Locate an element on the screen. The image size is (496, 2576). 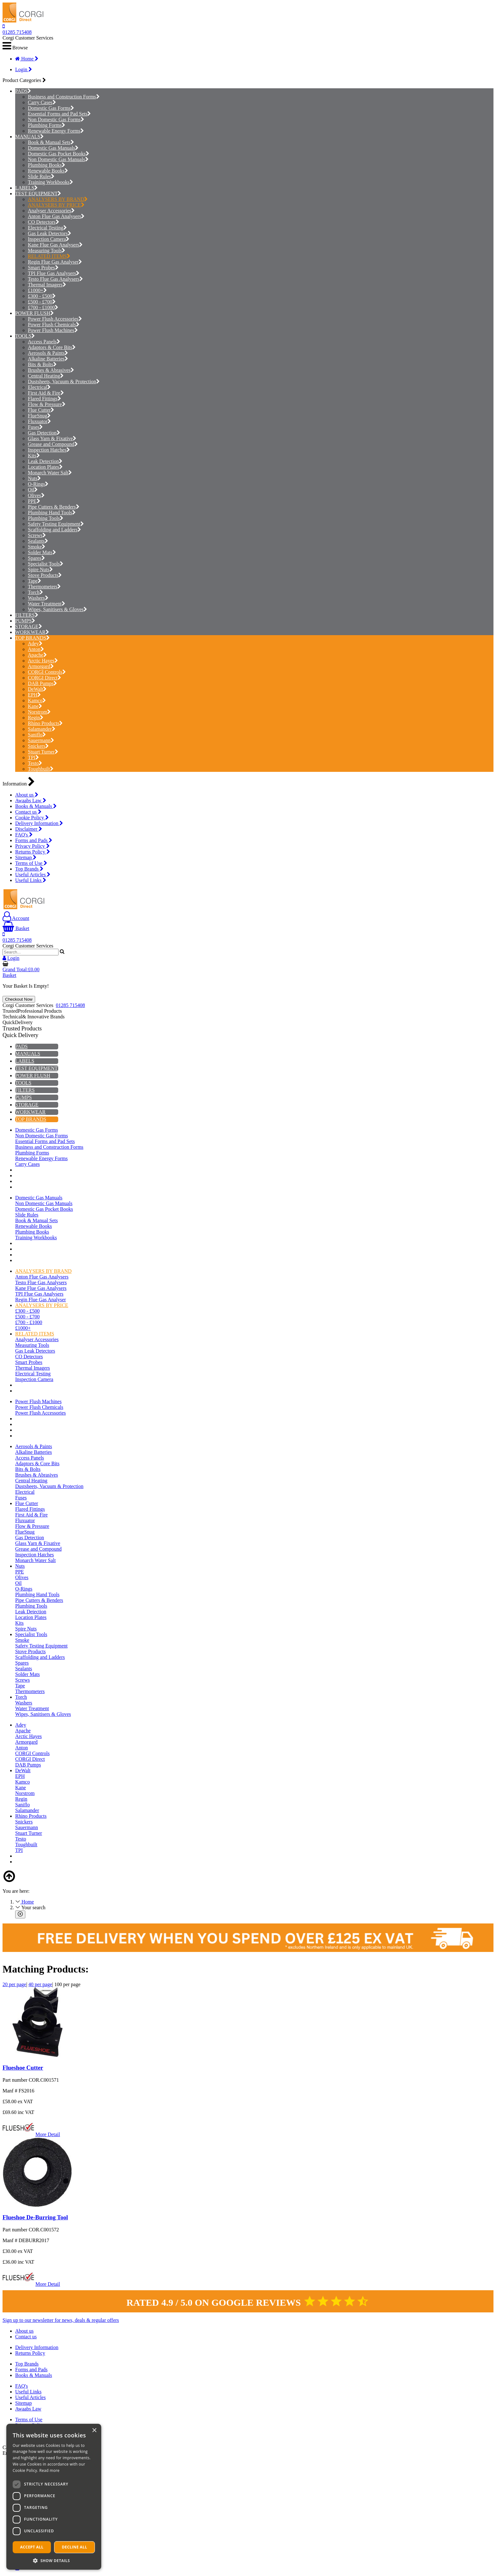
Business and Construction Forms is located at coordinates (64, 96).